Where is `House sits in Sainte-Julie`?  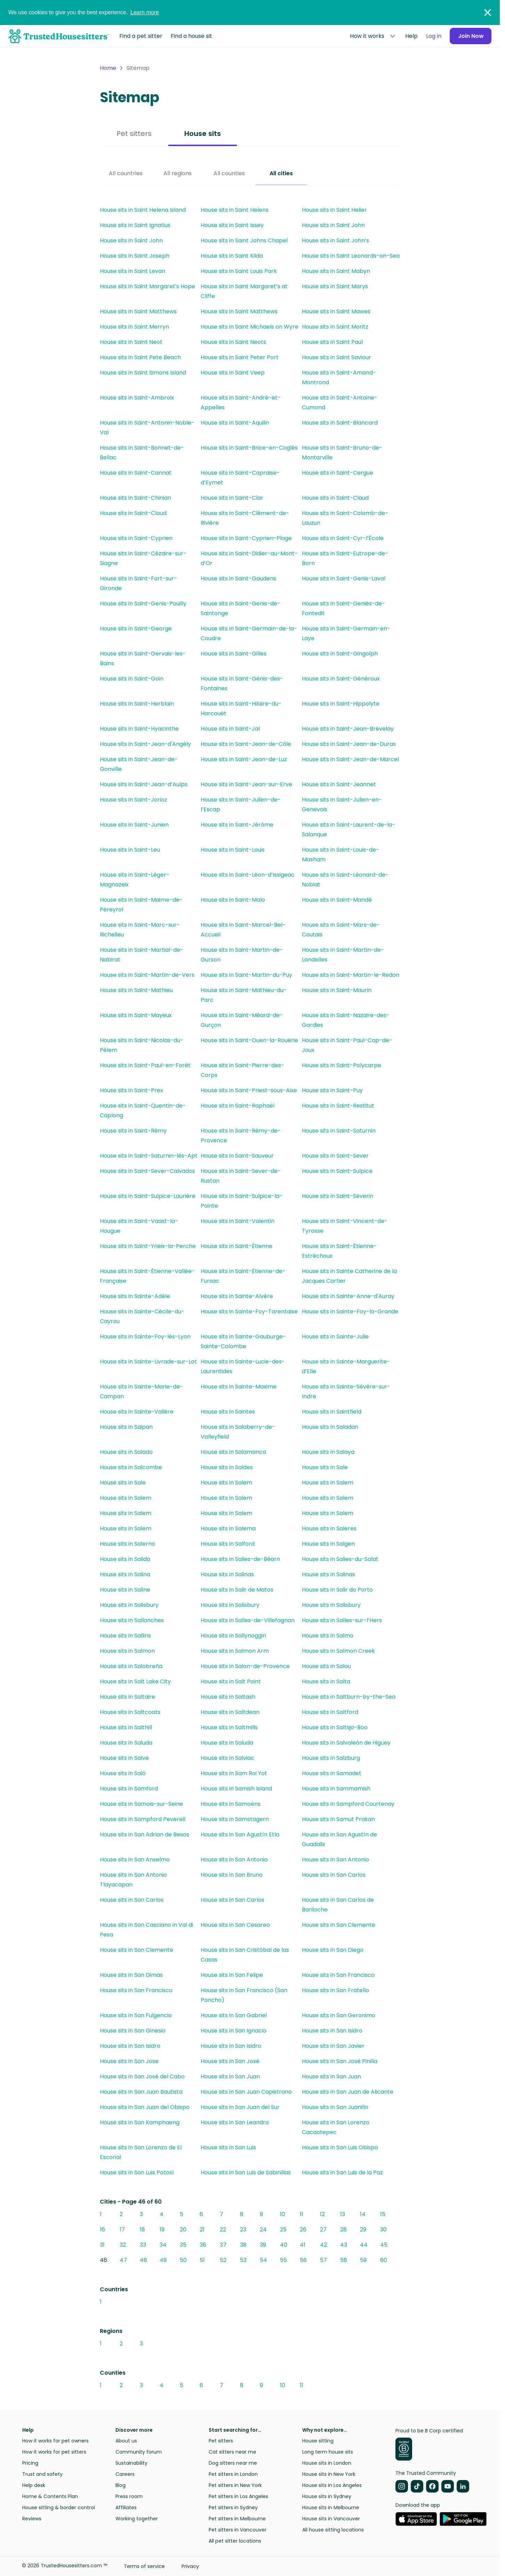
House sits in Sainte-Julie is located at coordinates (335, 1337).